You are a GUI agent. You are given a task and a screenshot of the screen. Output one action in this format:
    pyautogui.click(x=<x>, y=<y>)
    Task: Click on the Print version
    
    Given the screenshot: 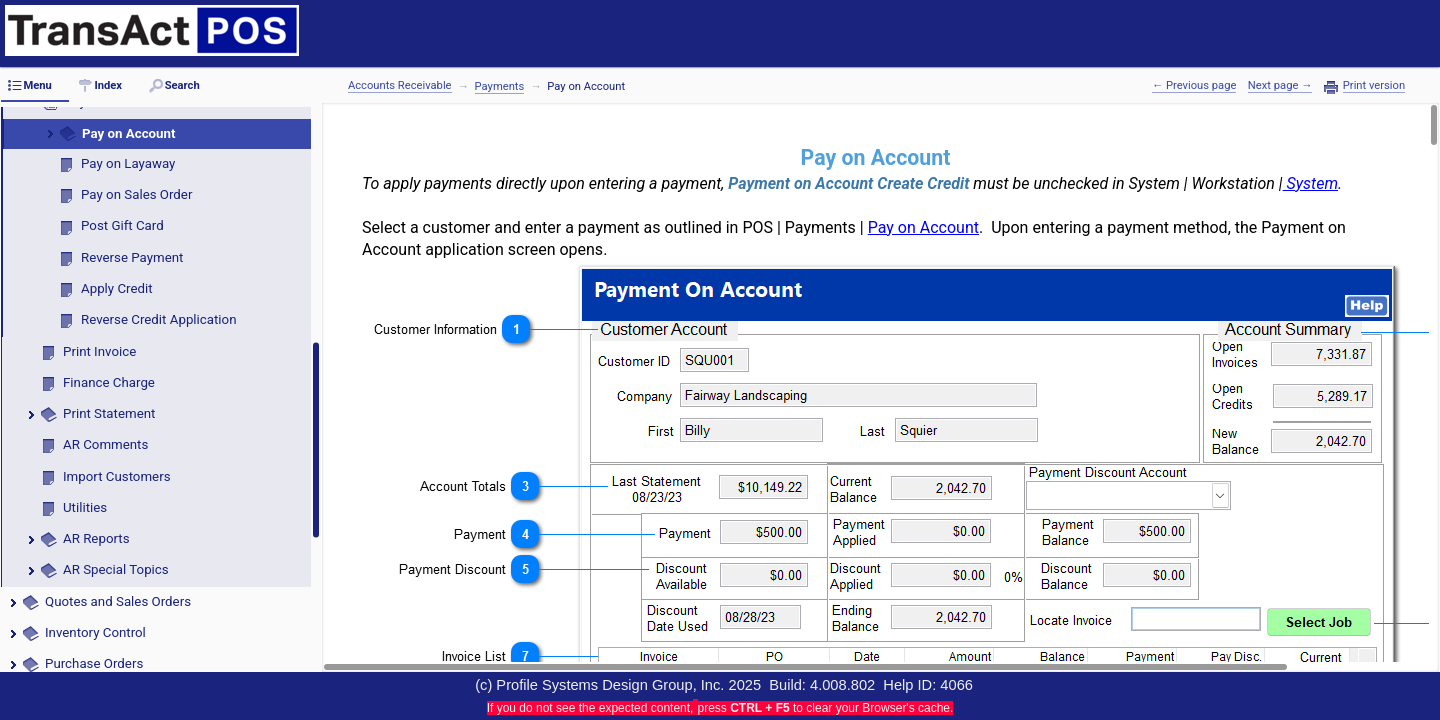 What is the action you would take?
    pyautogui.click(x=1374, y=86)
    